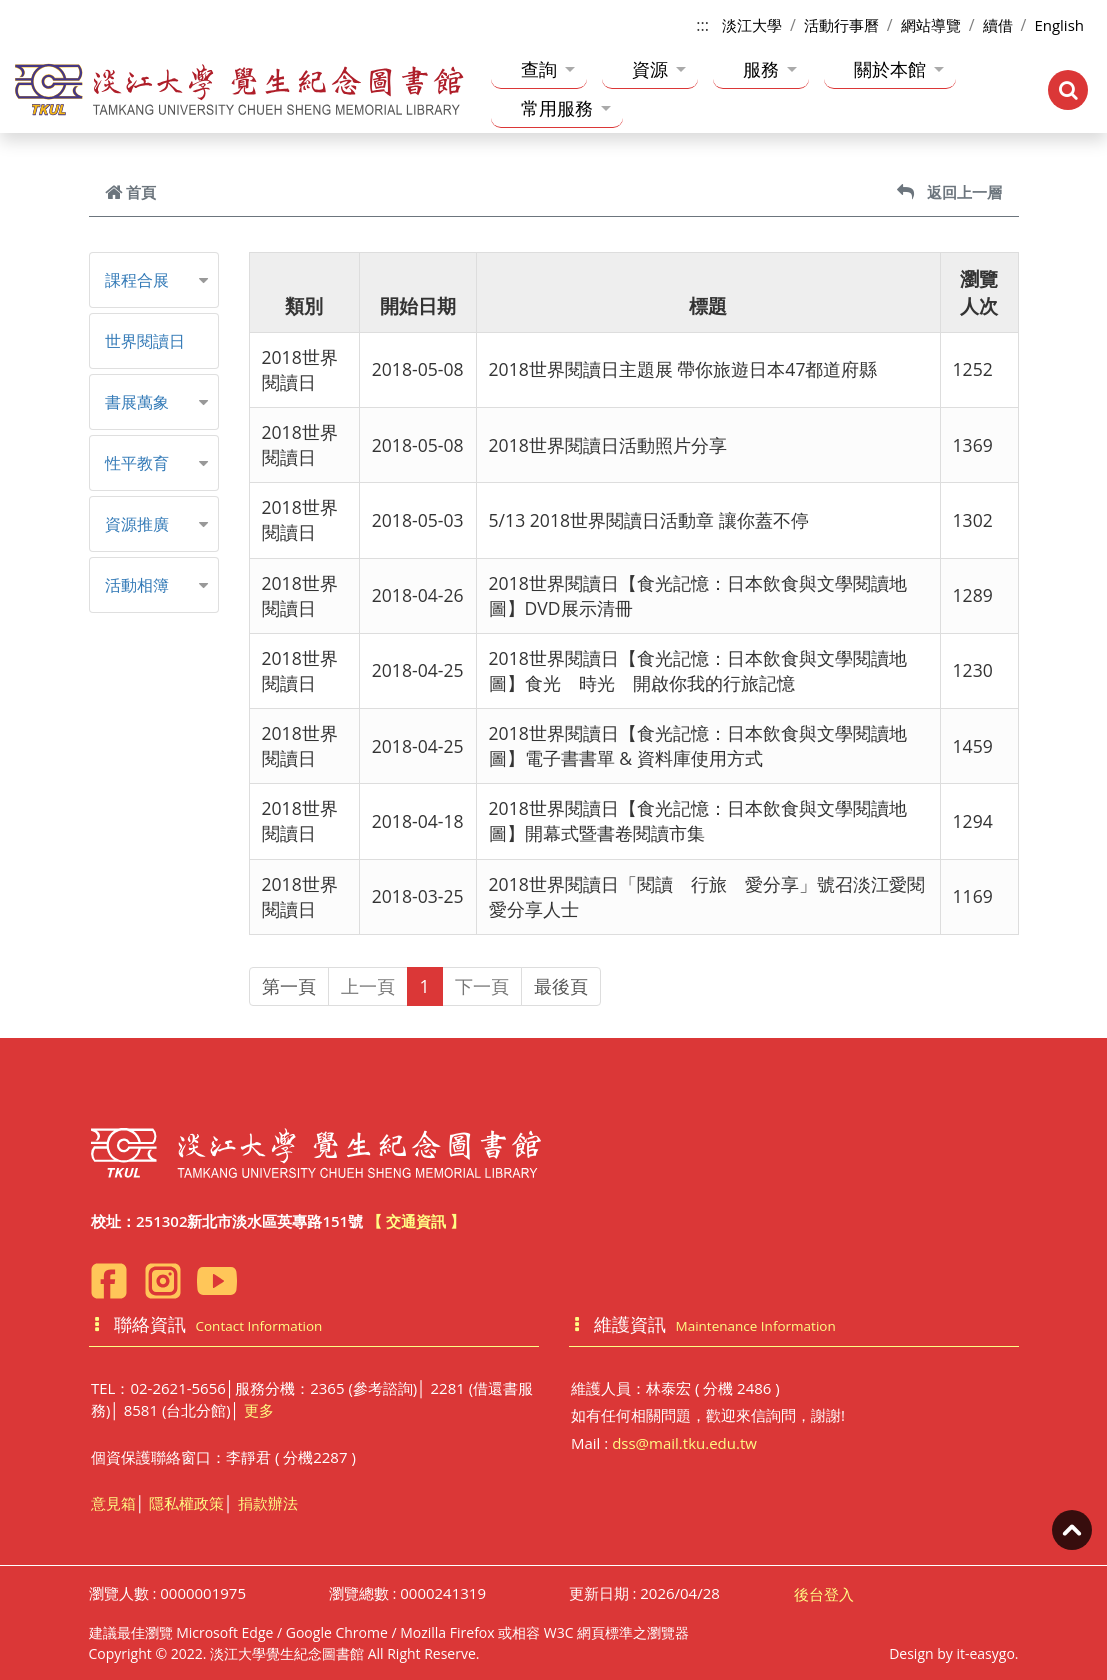 This screenshot has height=1680, width=1107. I want to click on 課程合展 [button], so click(137, 280).